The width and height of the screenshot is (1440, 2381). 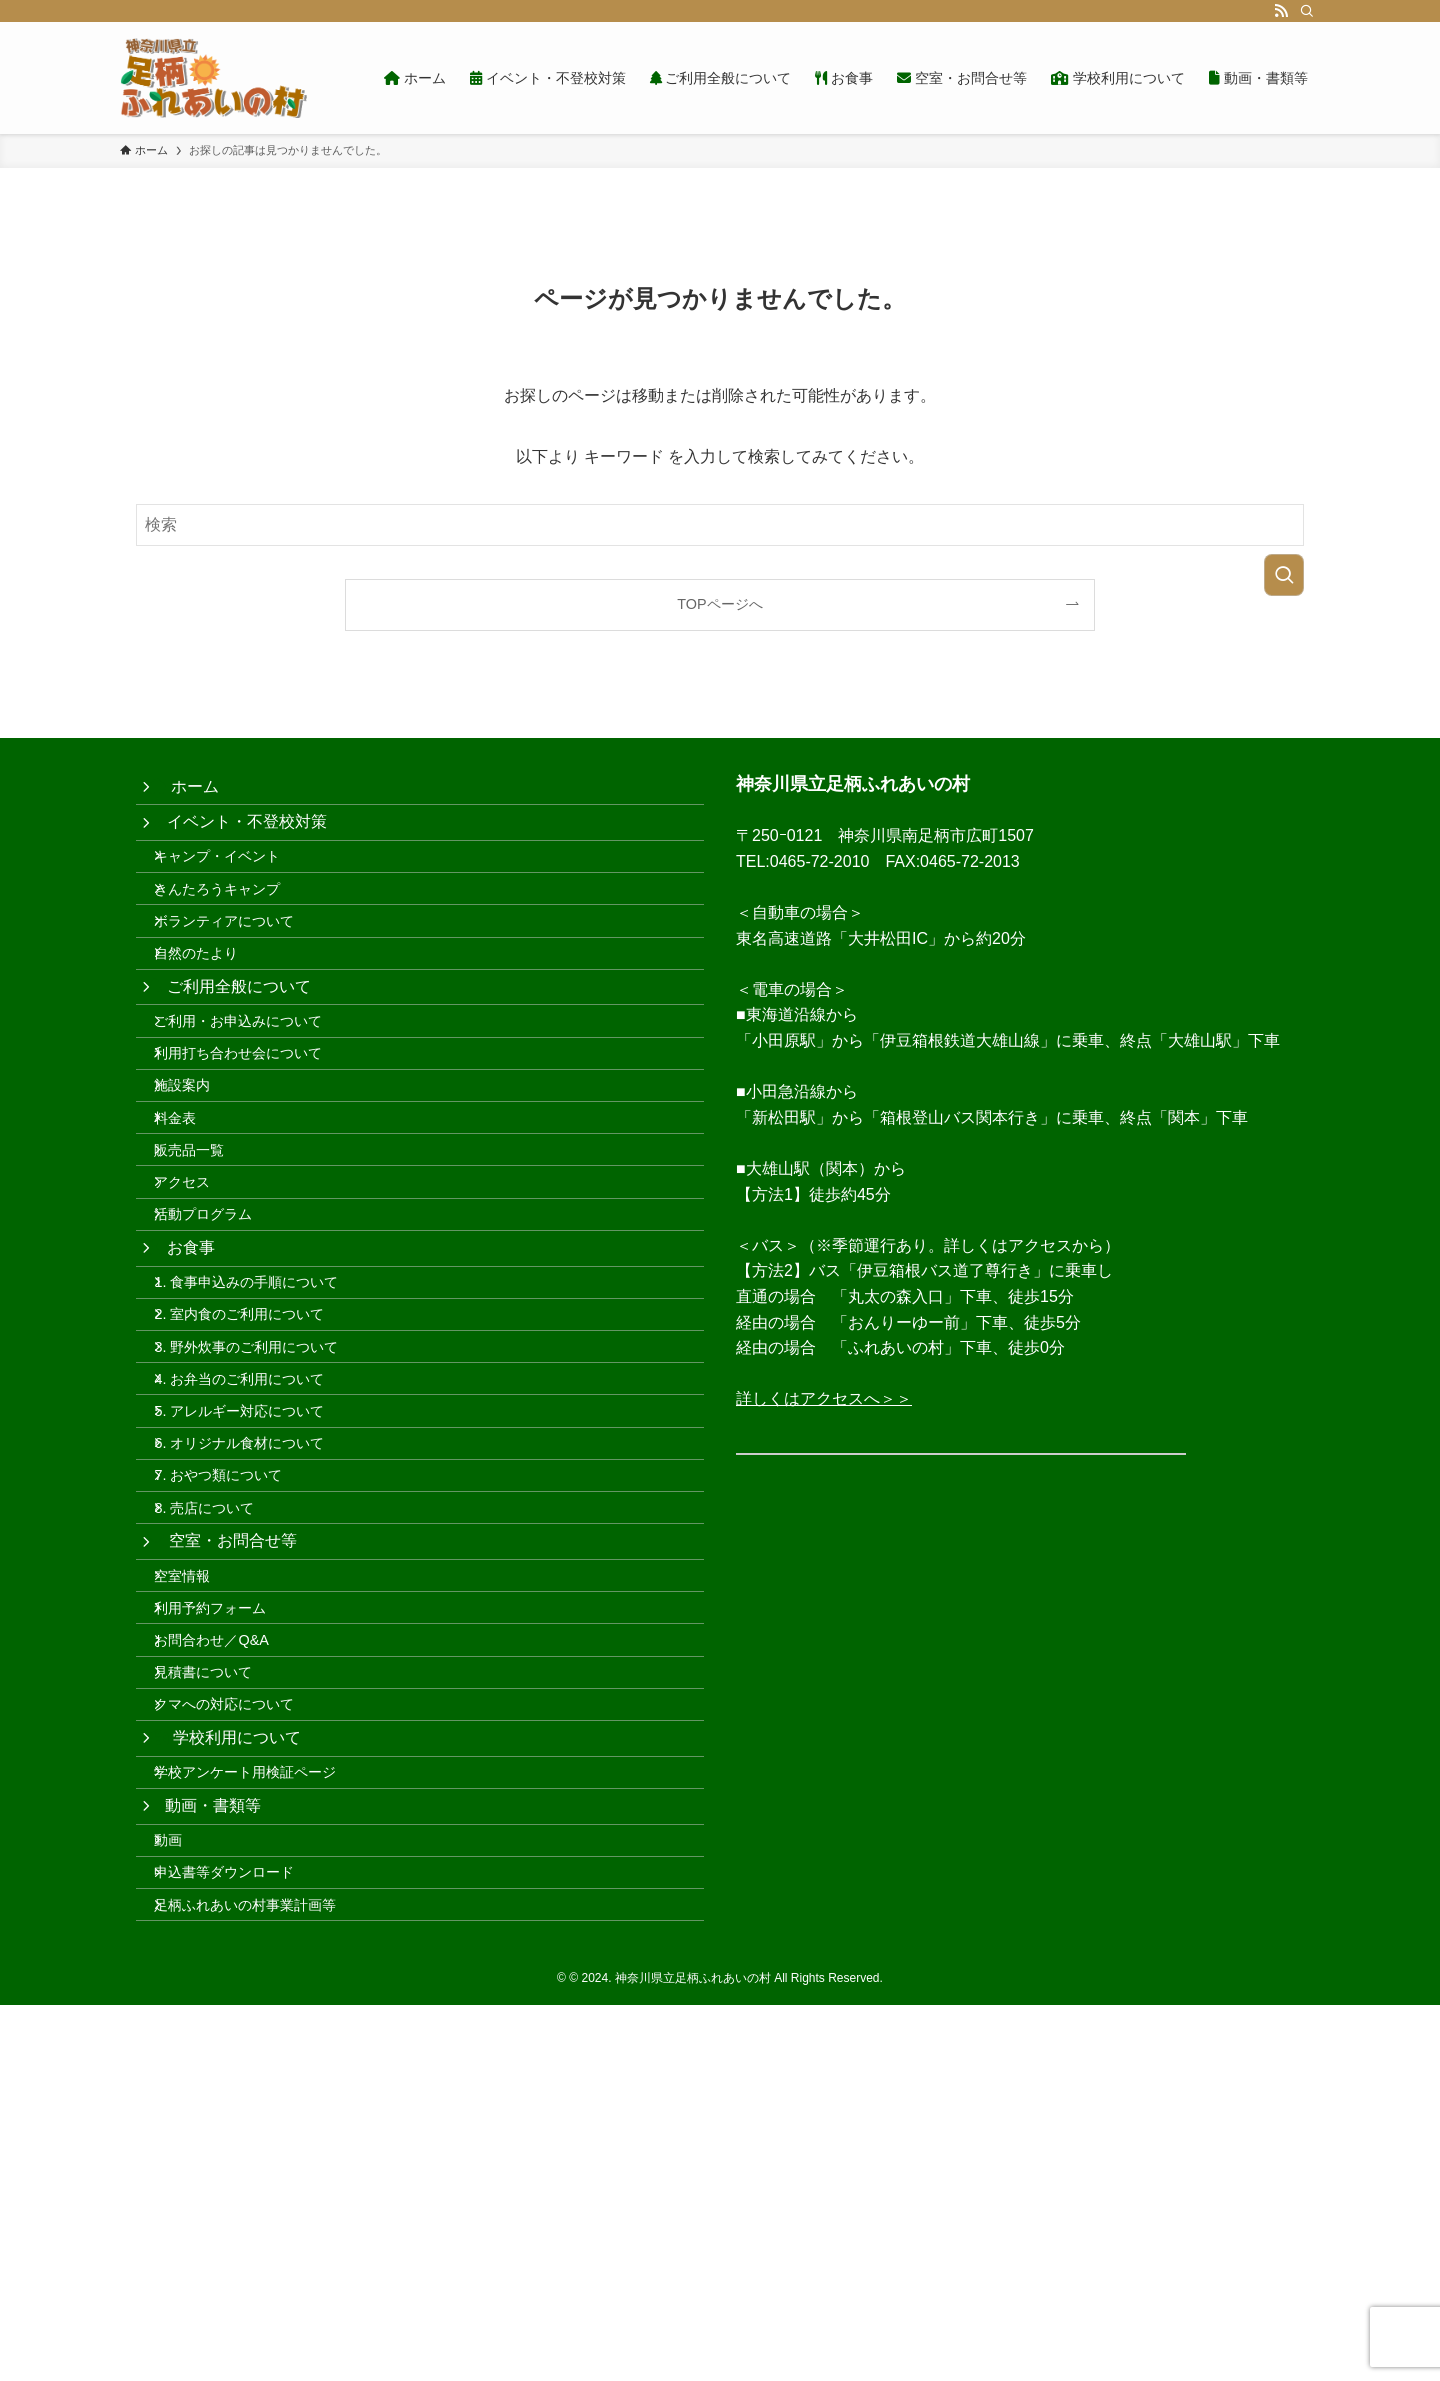 What do you see at coordinates (263, 2101) in the screenshot?
I see `学校アンケート用検証ページ` at bounding box center [263, 2101].